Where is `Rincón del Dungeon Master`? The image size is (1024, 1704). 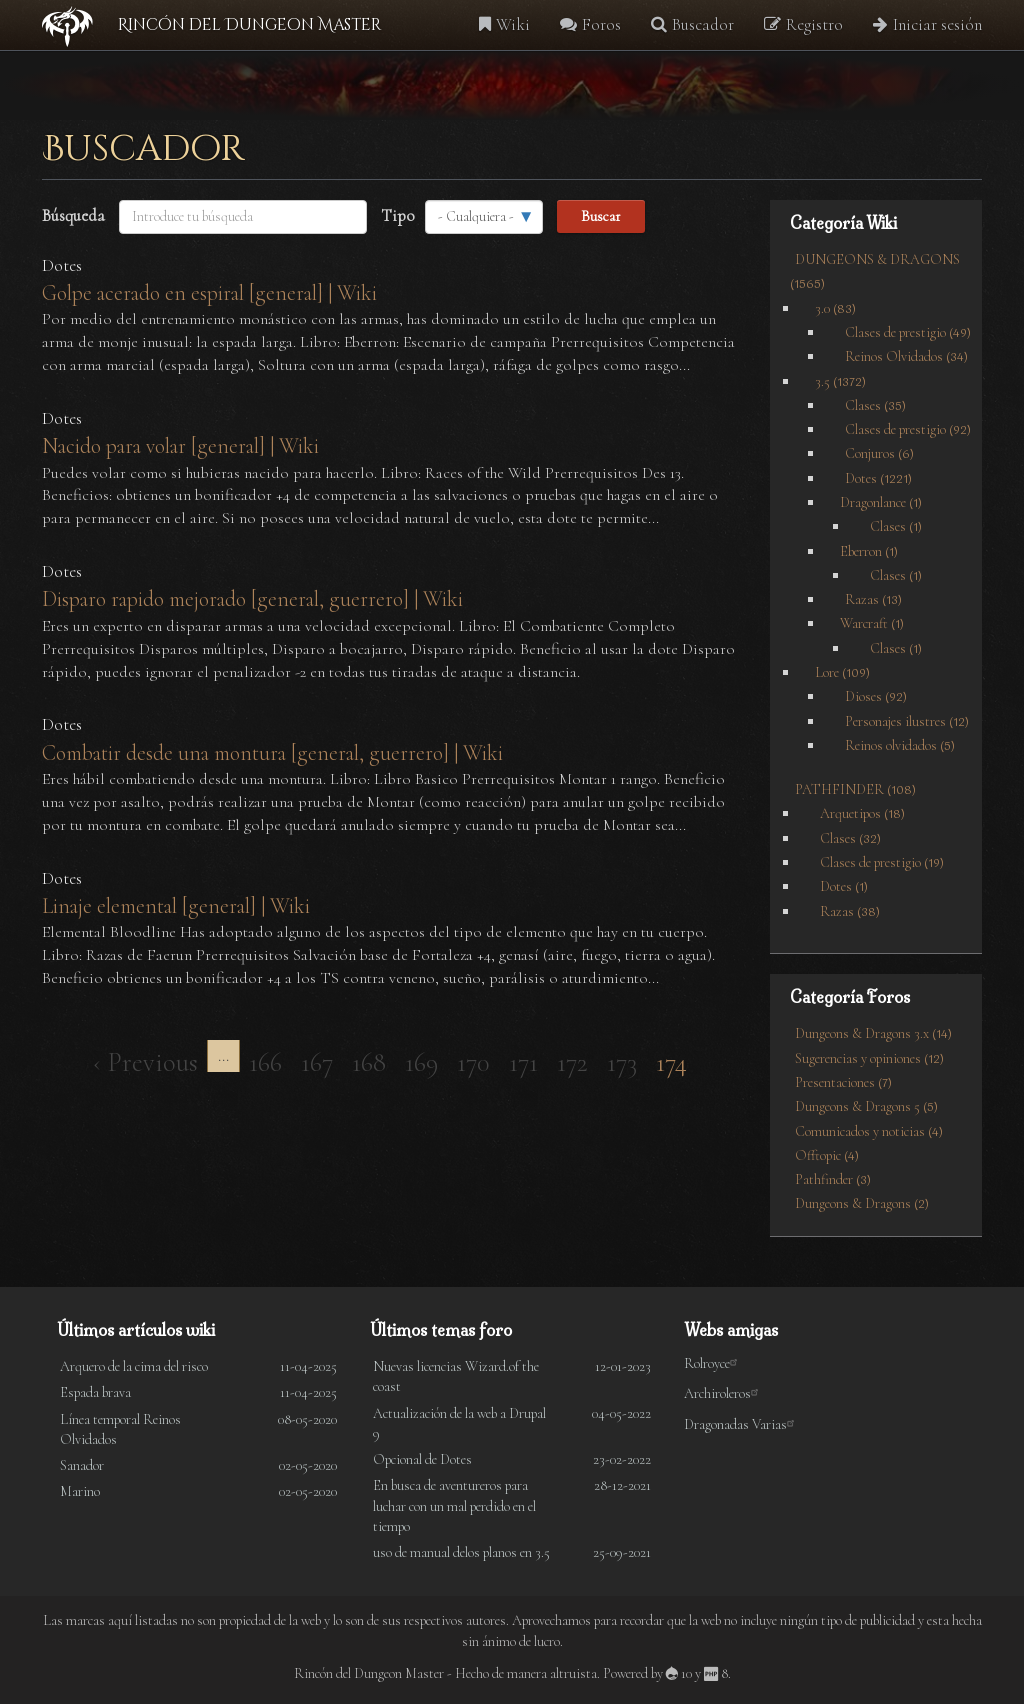
Rincón del Dungeon Master is located at coordinates (249, 25).